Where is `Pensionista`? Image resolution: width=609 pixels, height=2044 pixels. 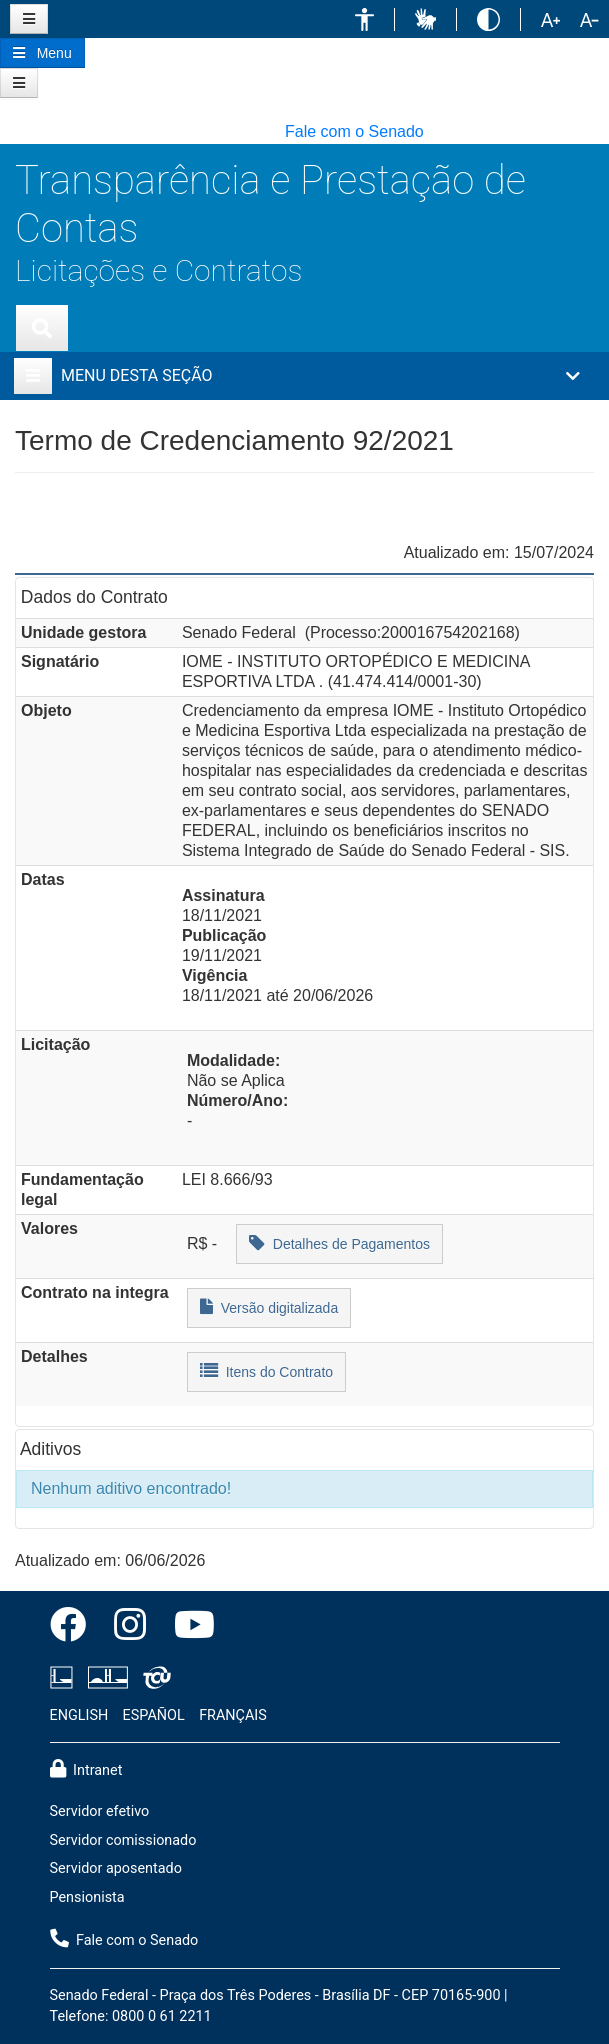 Pensionista is located at coordinates (87, 1897).